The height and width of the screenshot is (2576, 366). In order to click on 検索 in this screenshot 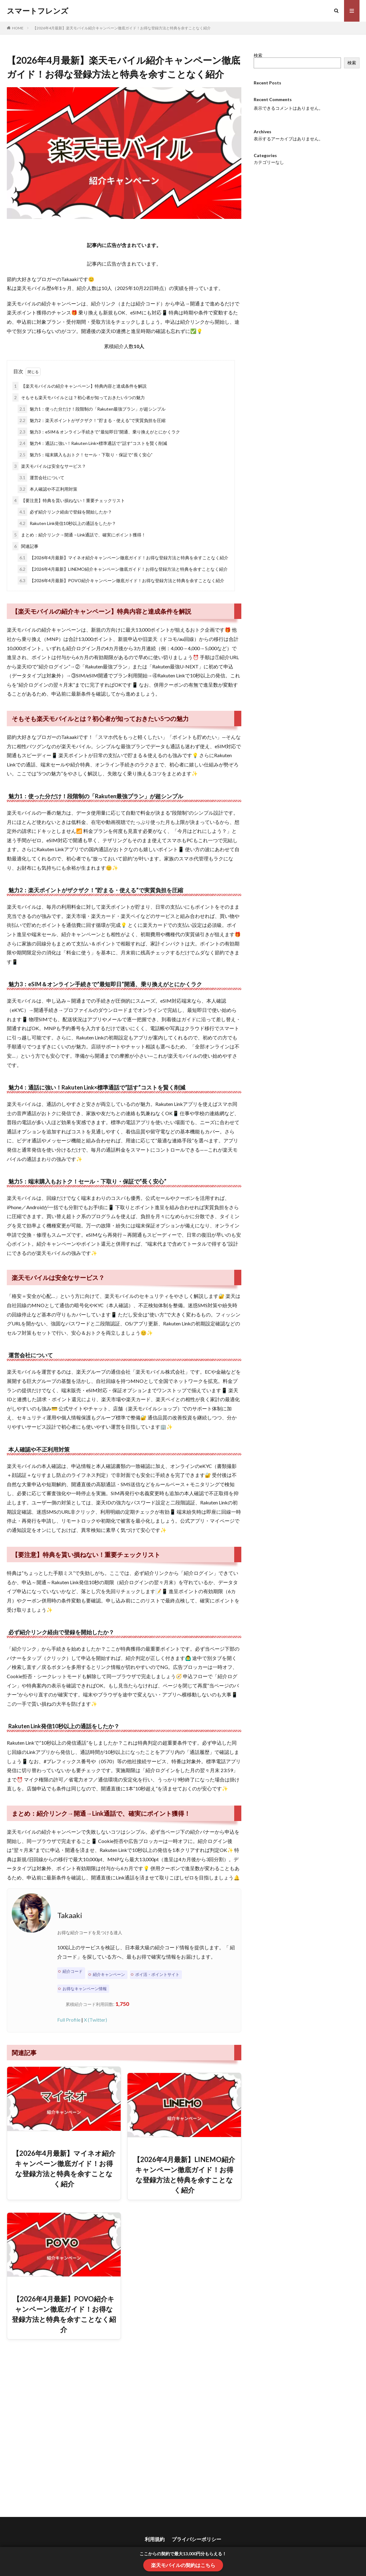, I will do `click(258, 55)`.